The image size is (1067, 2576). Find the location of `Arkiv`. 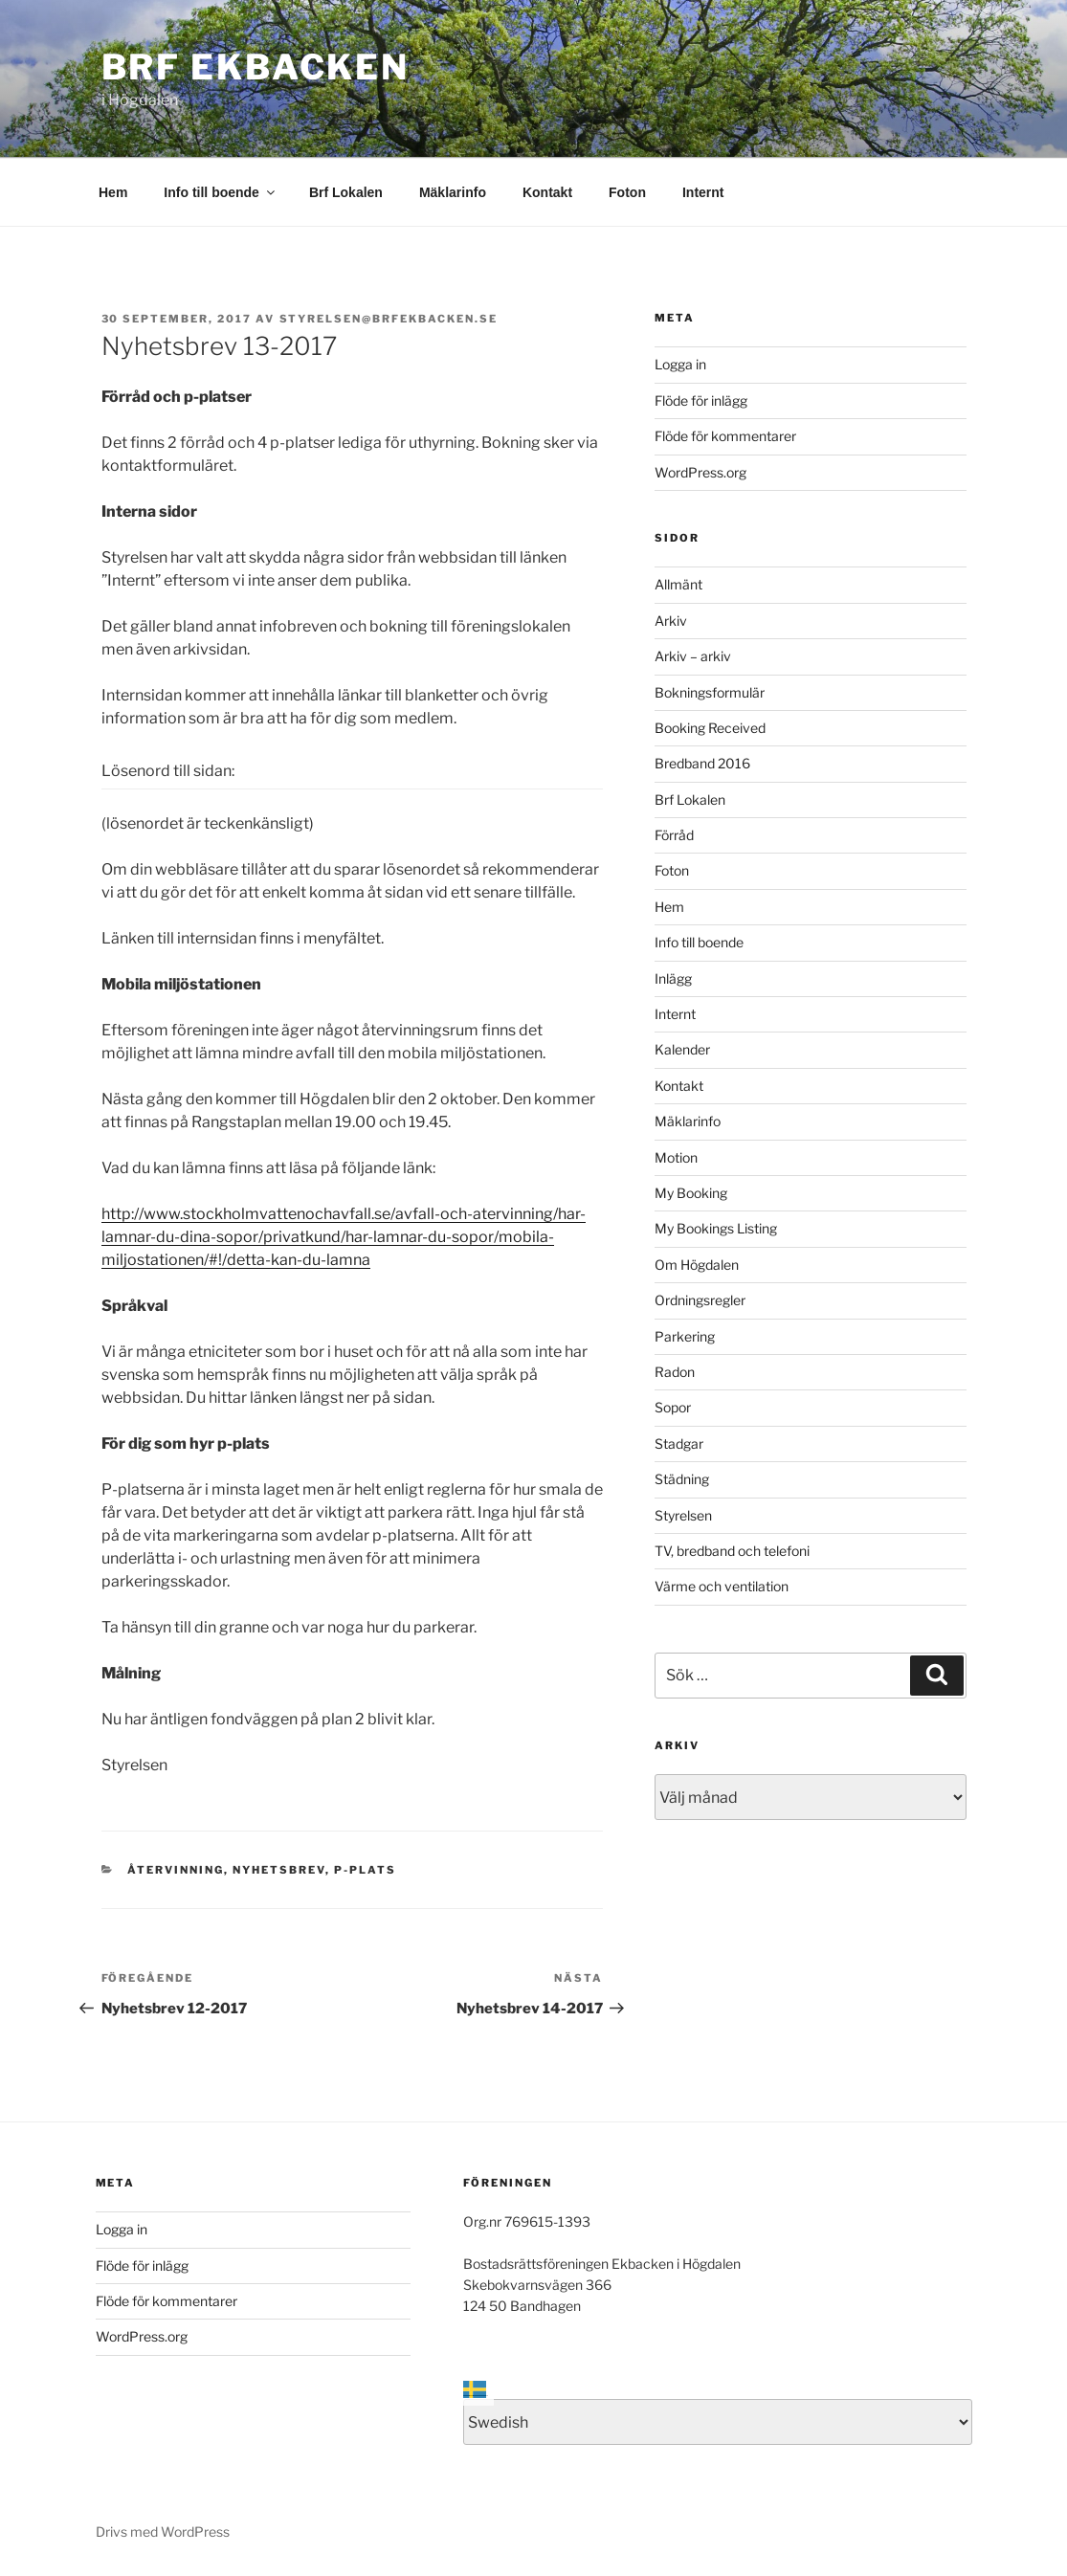

Arkiv is located at coordinates (671, 620).